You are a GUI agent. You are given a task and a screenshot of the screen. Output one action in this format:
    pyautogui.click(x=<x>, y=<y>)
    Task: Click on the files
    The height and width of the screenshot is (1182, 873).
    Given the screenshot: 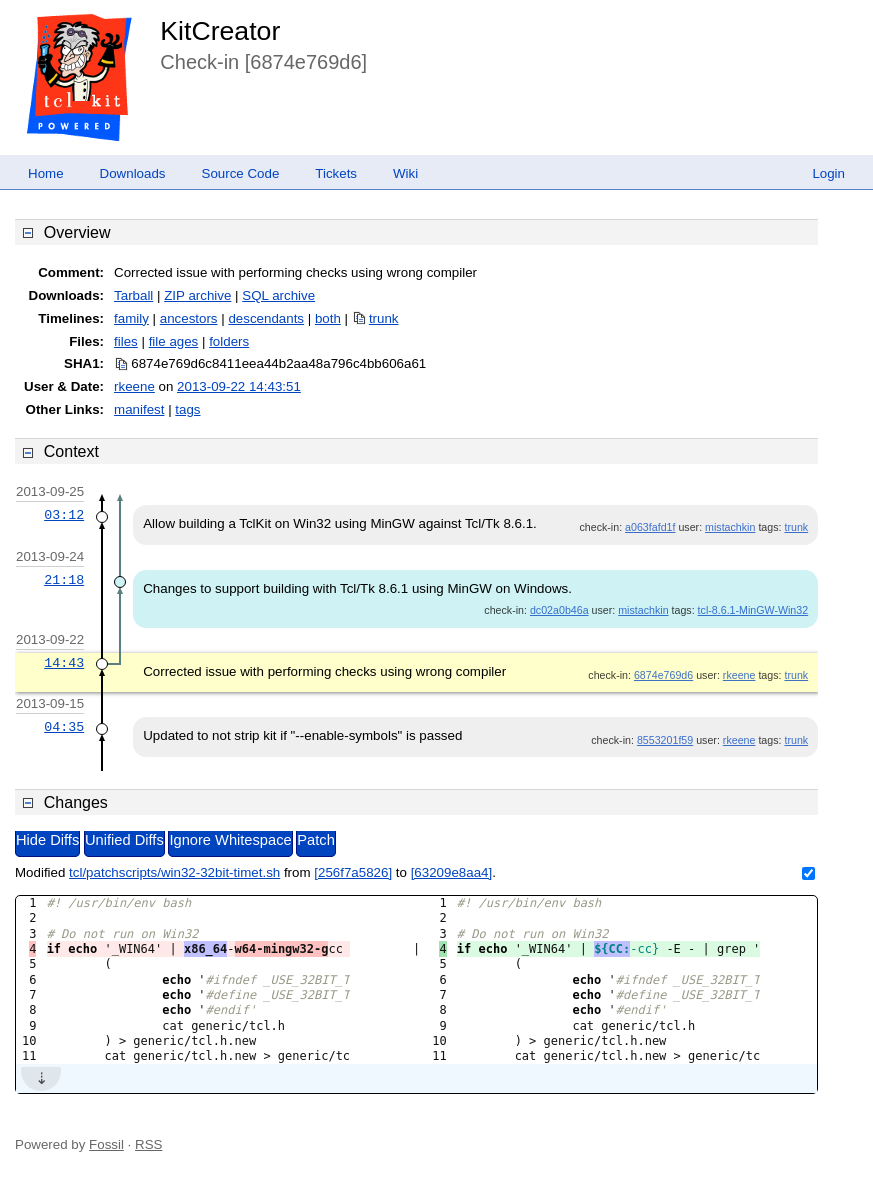 What is the action you would take?
    pyautogui.click(x=126, y=341)
    